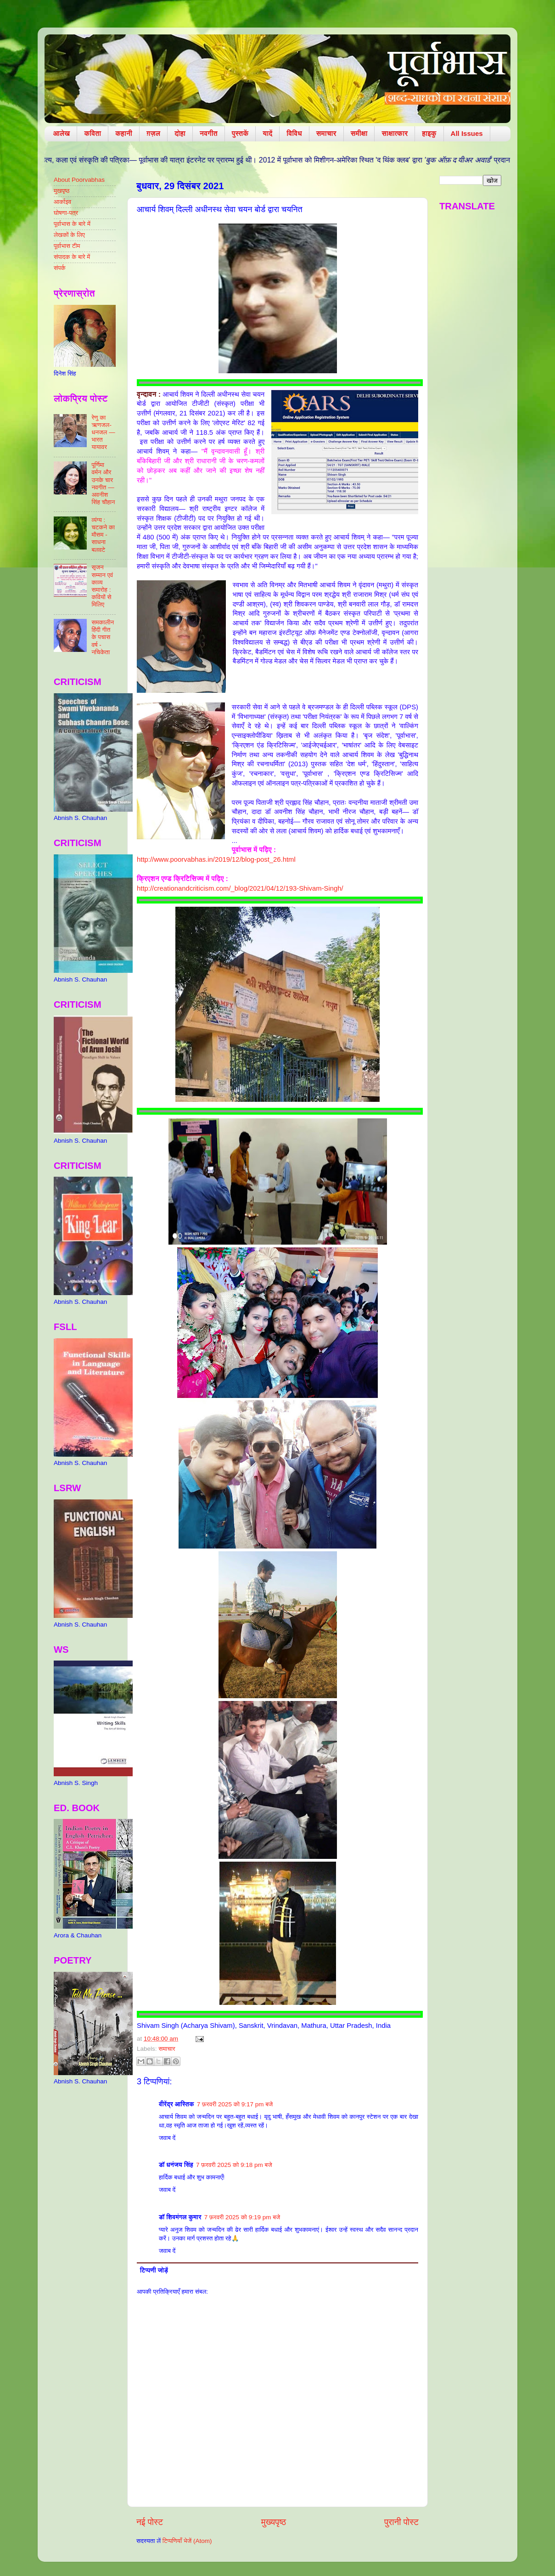 This screenshot has height=2576, width=555. I want to click on नवगीत, so click(209, 133).